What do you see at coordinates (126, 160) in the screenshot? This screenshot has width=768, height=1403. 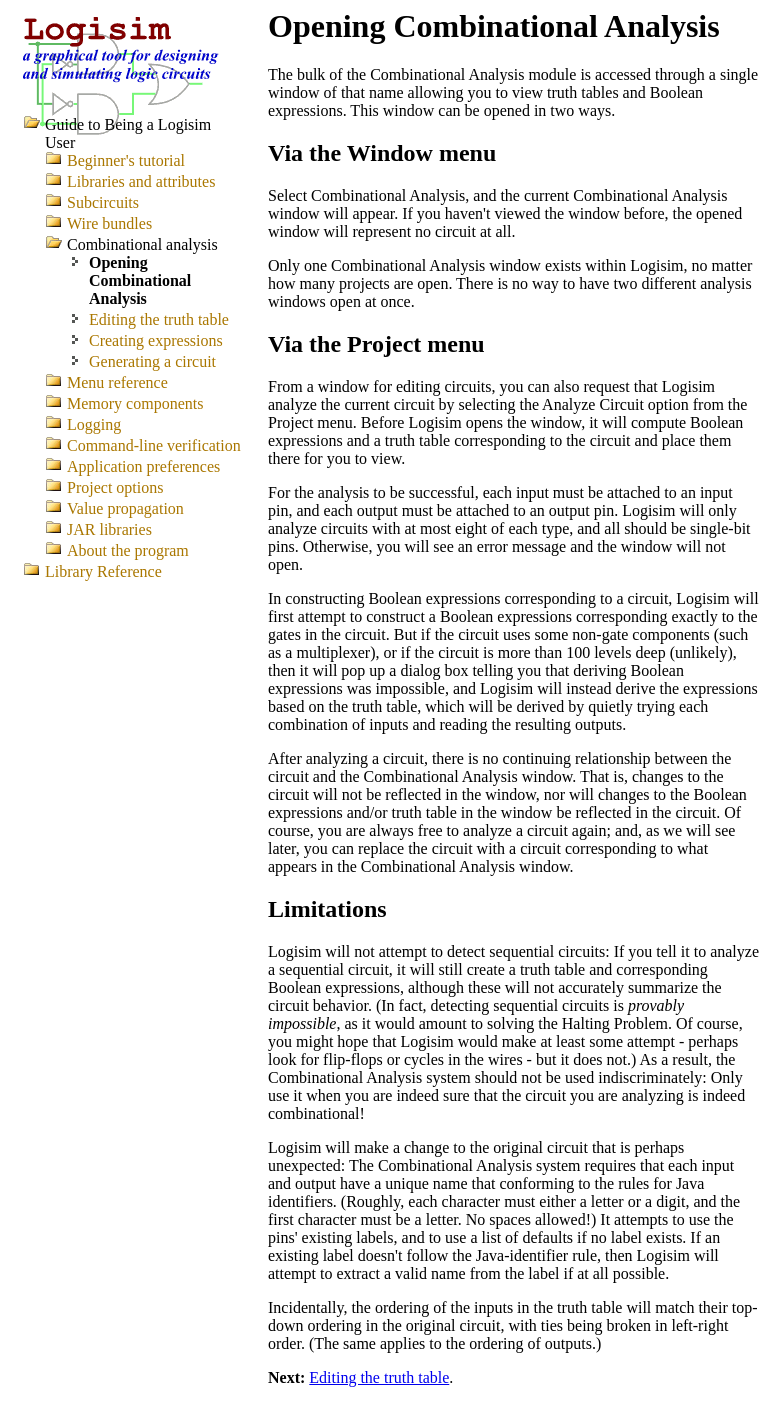 I see `Beginner's tutorial` at bounding box center [126, 160].